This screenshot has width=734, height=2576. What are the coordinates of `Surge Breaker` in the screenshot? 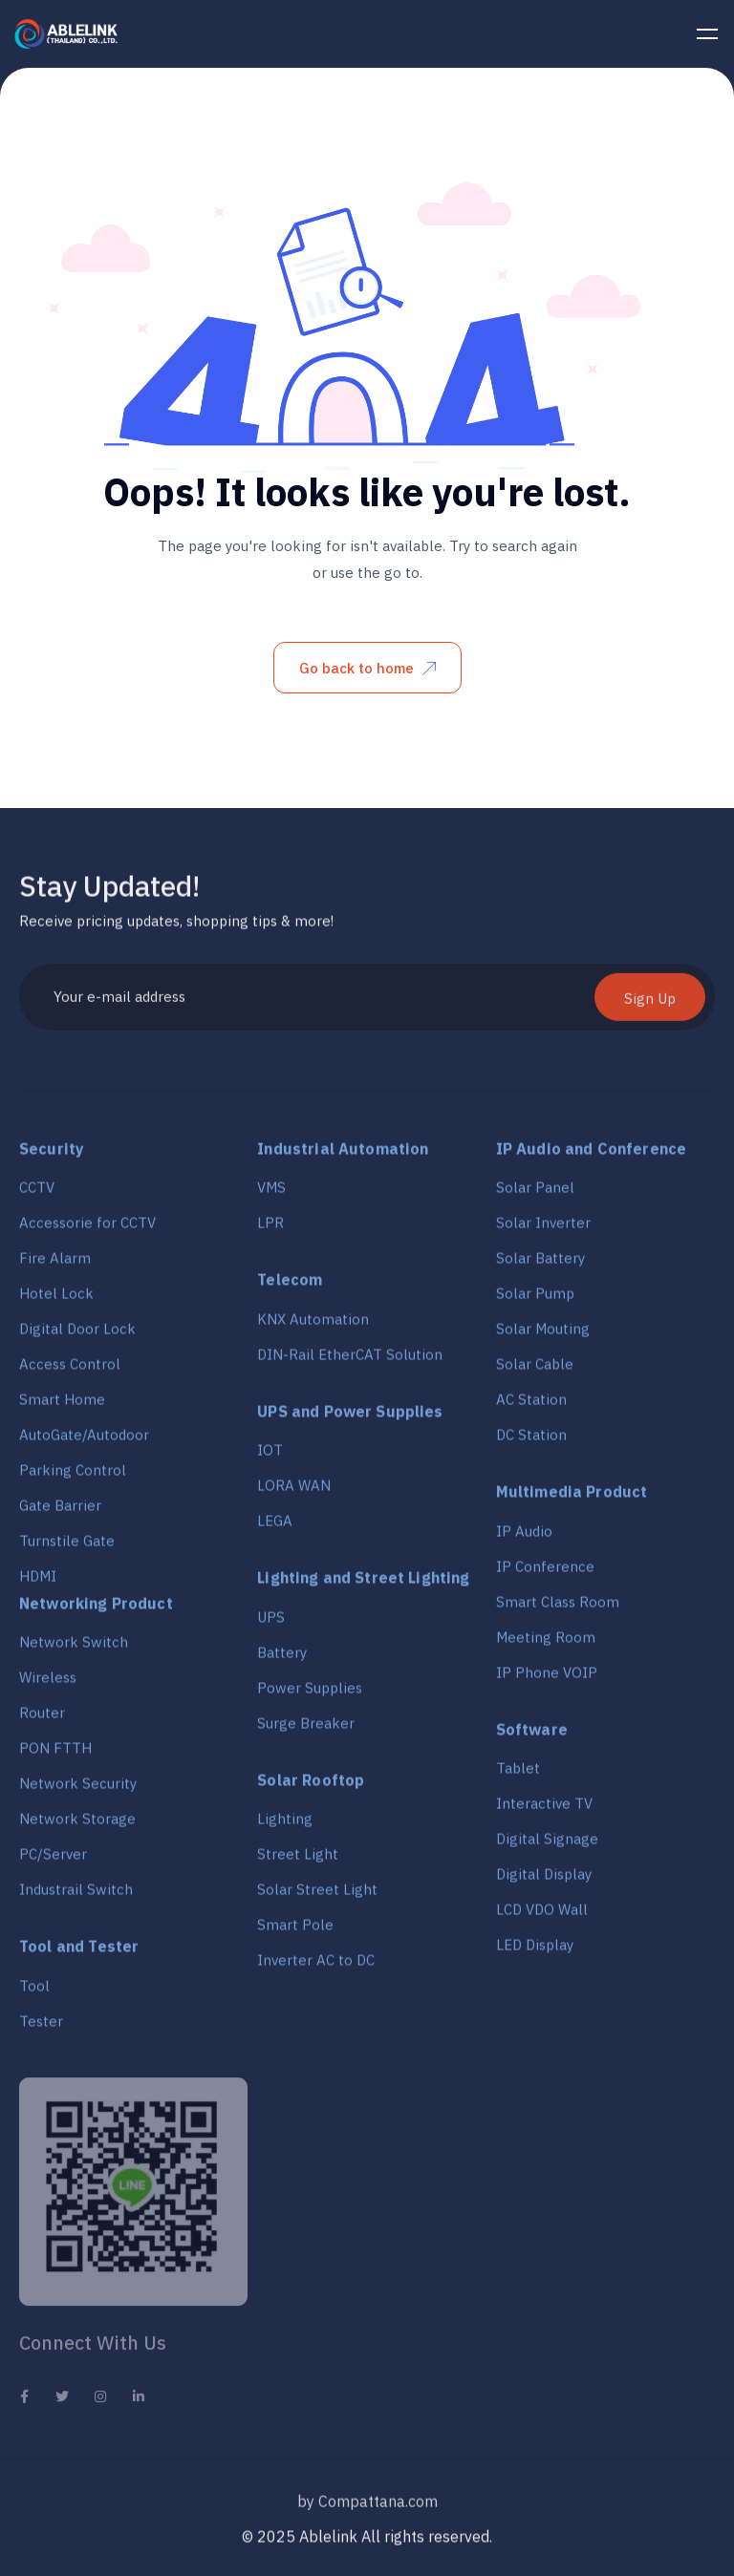 It's located at (306, 1729).